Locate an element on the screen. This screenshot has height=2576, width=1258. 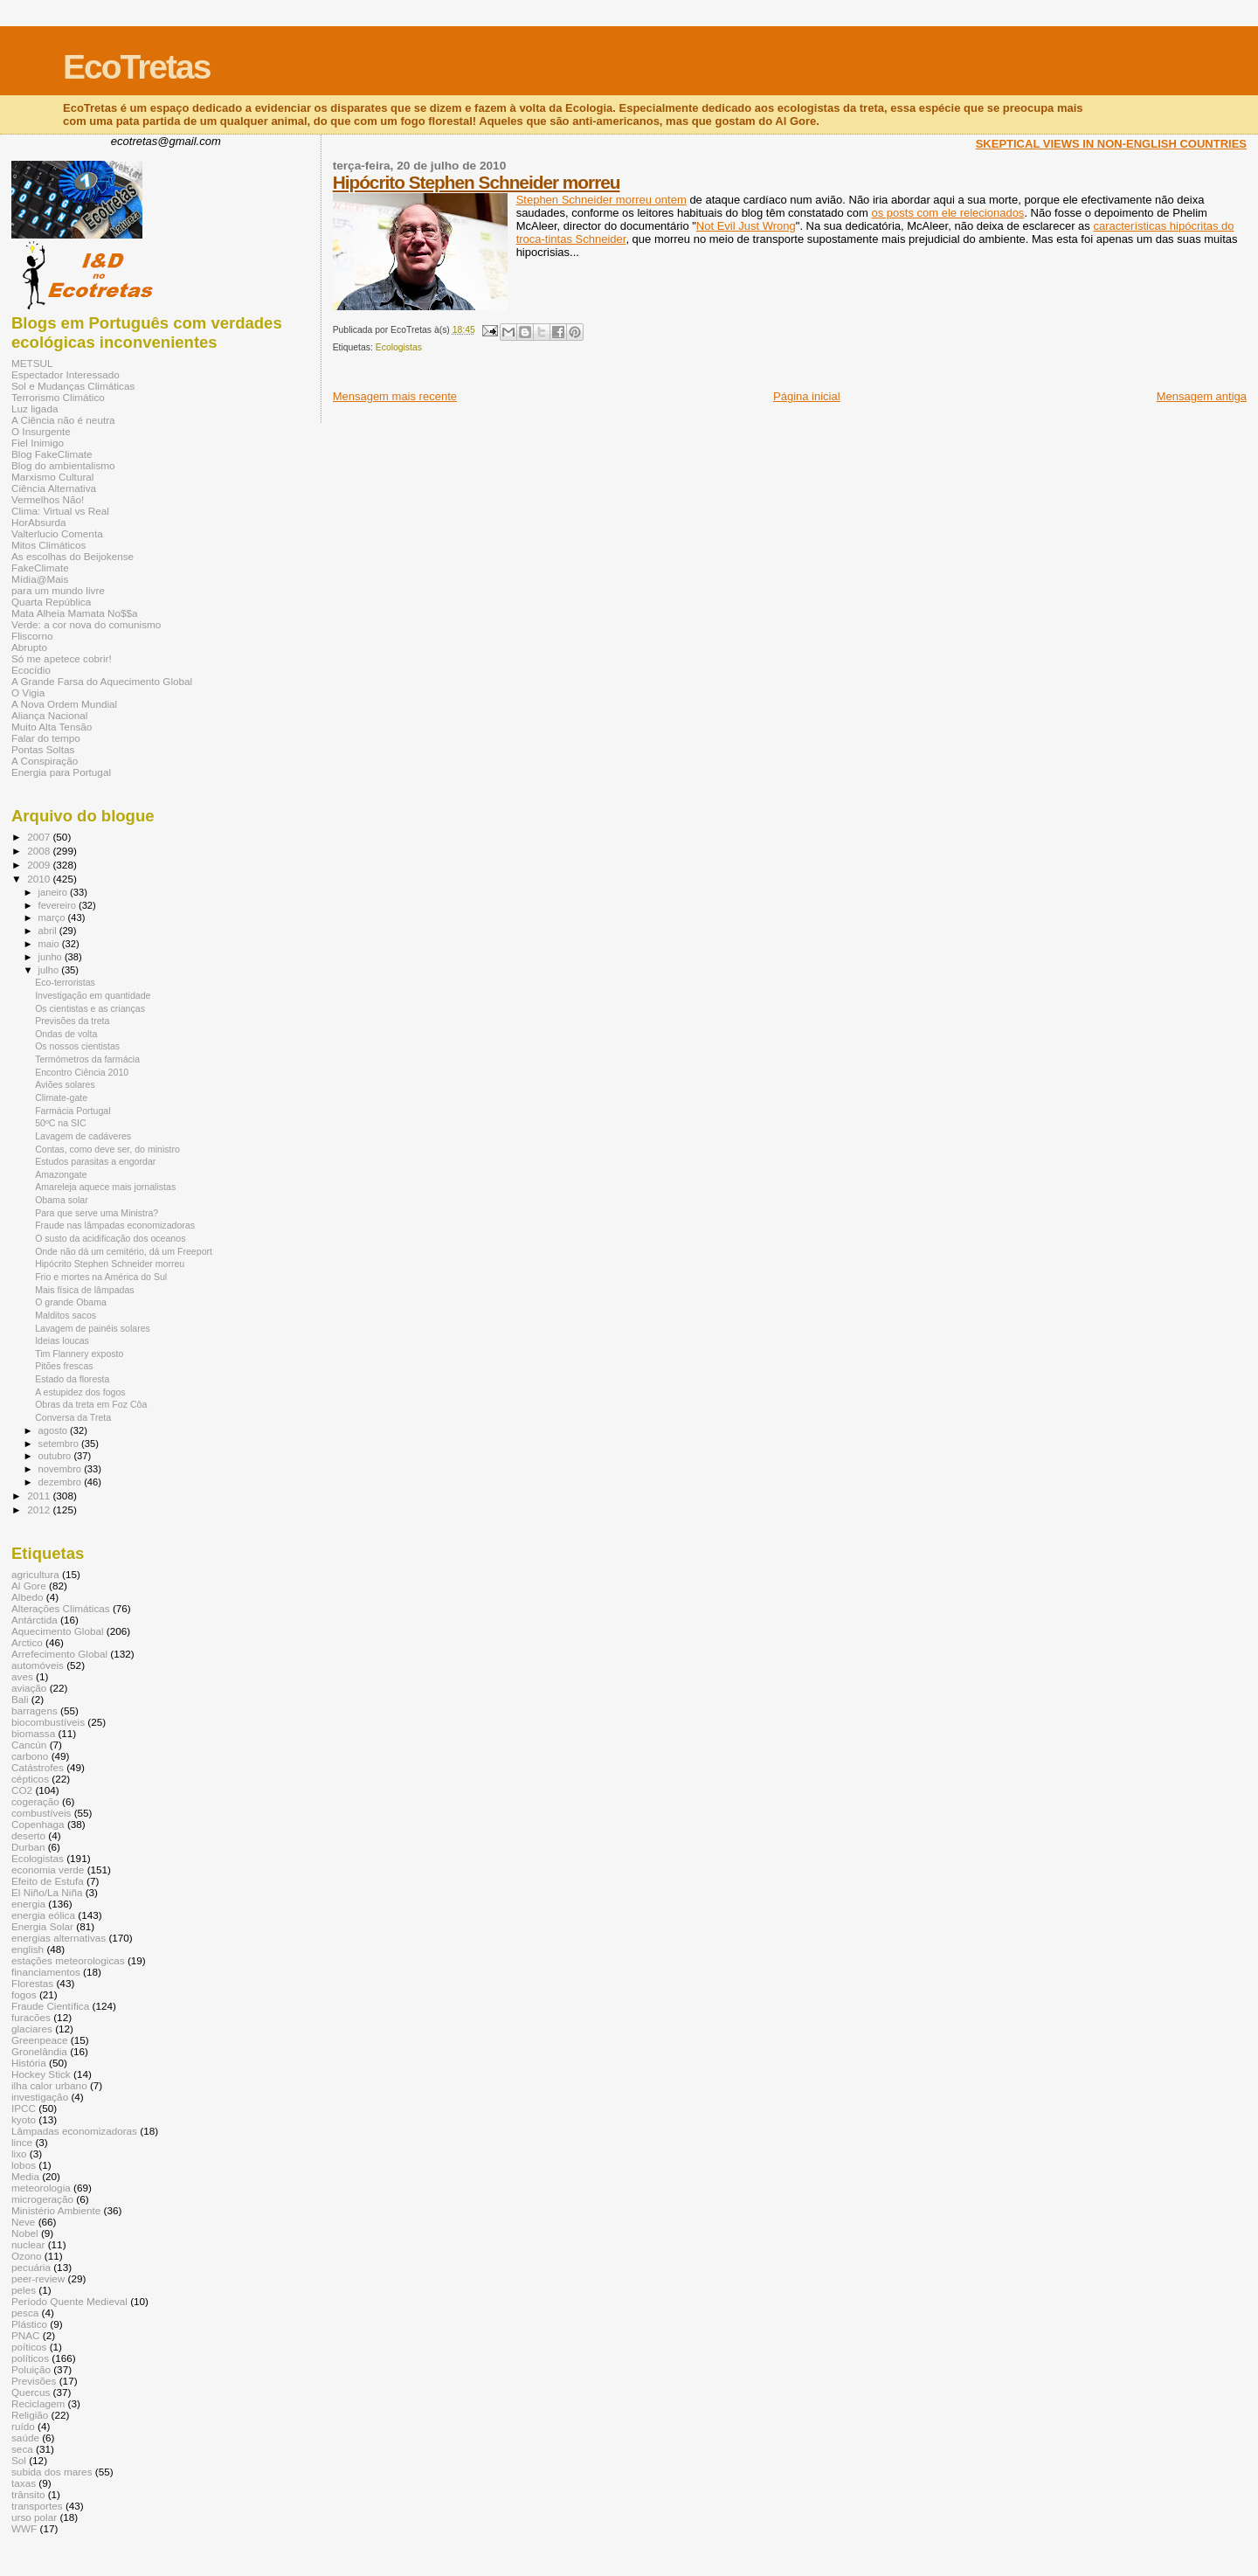
Religião is located at coordinates (29, 2414).